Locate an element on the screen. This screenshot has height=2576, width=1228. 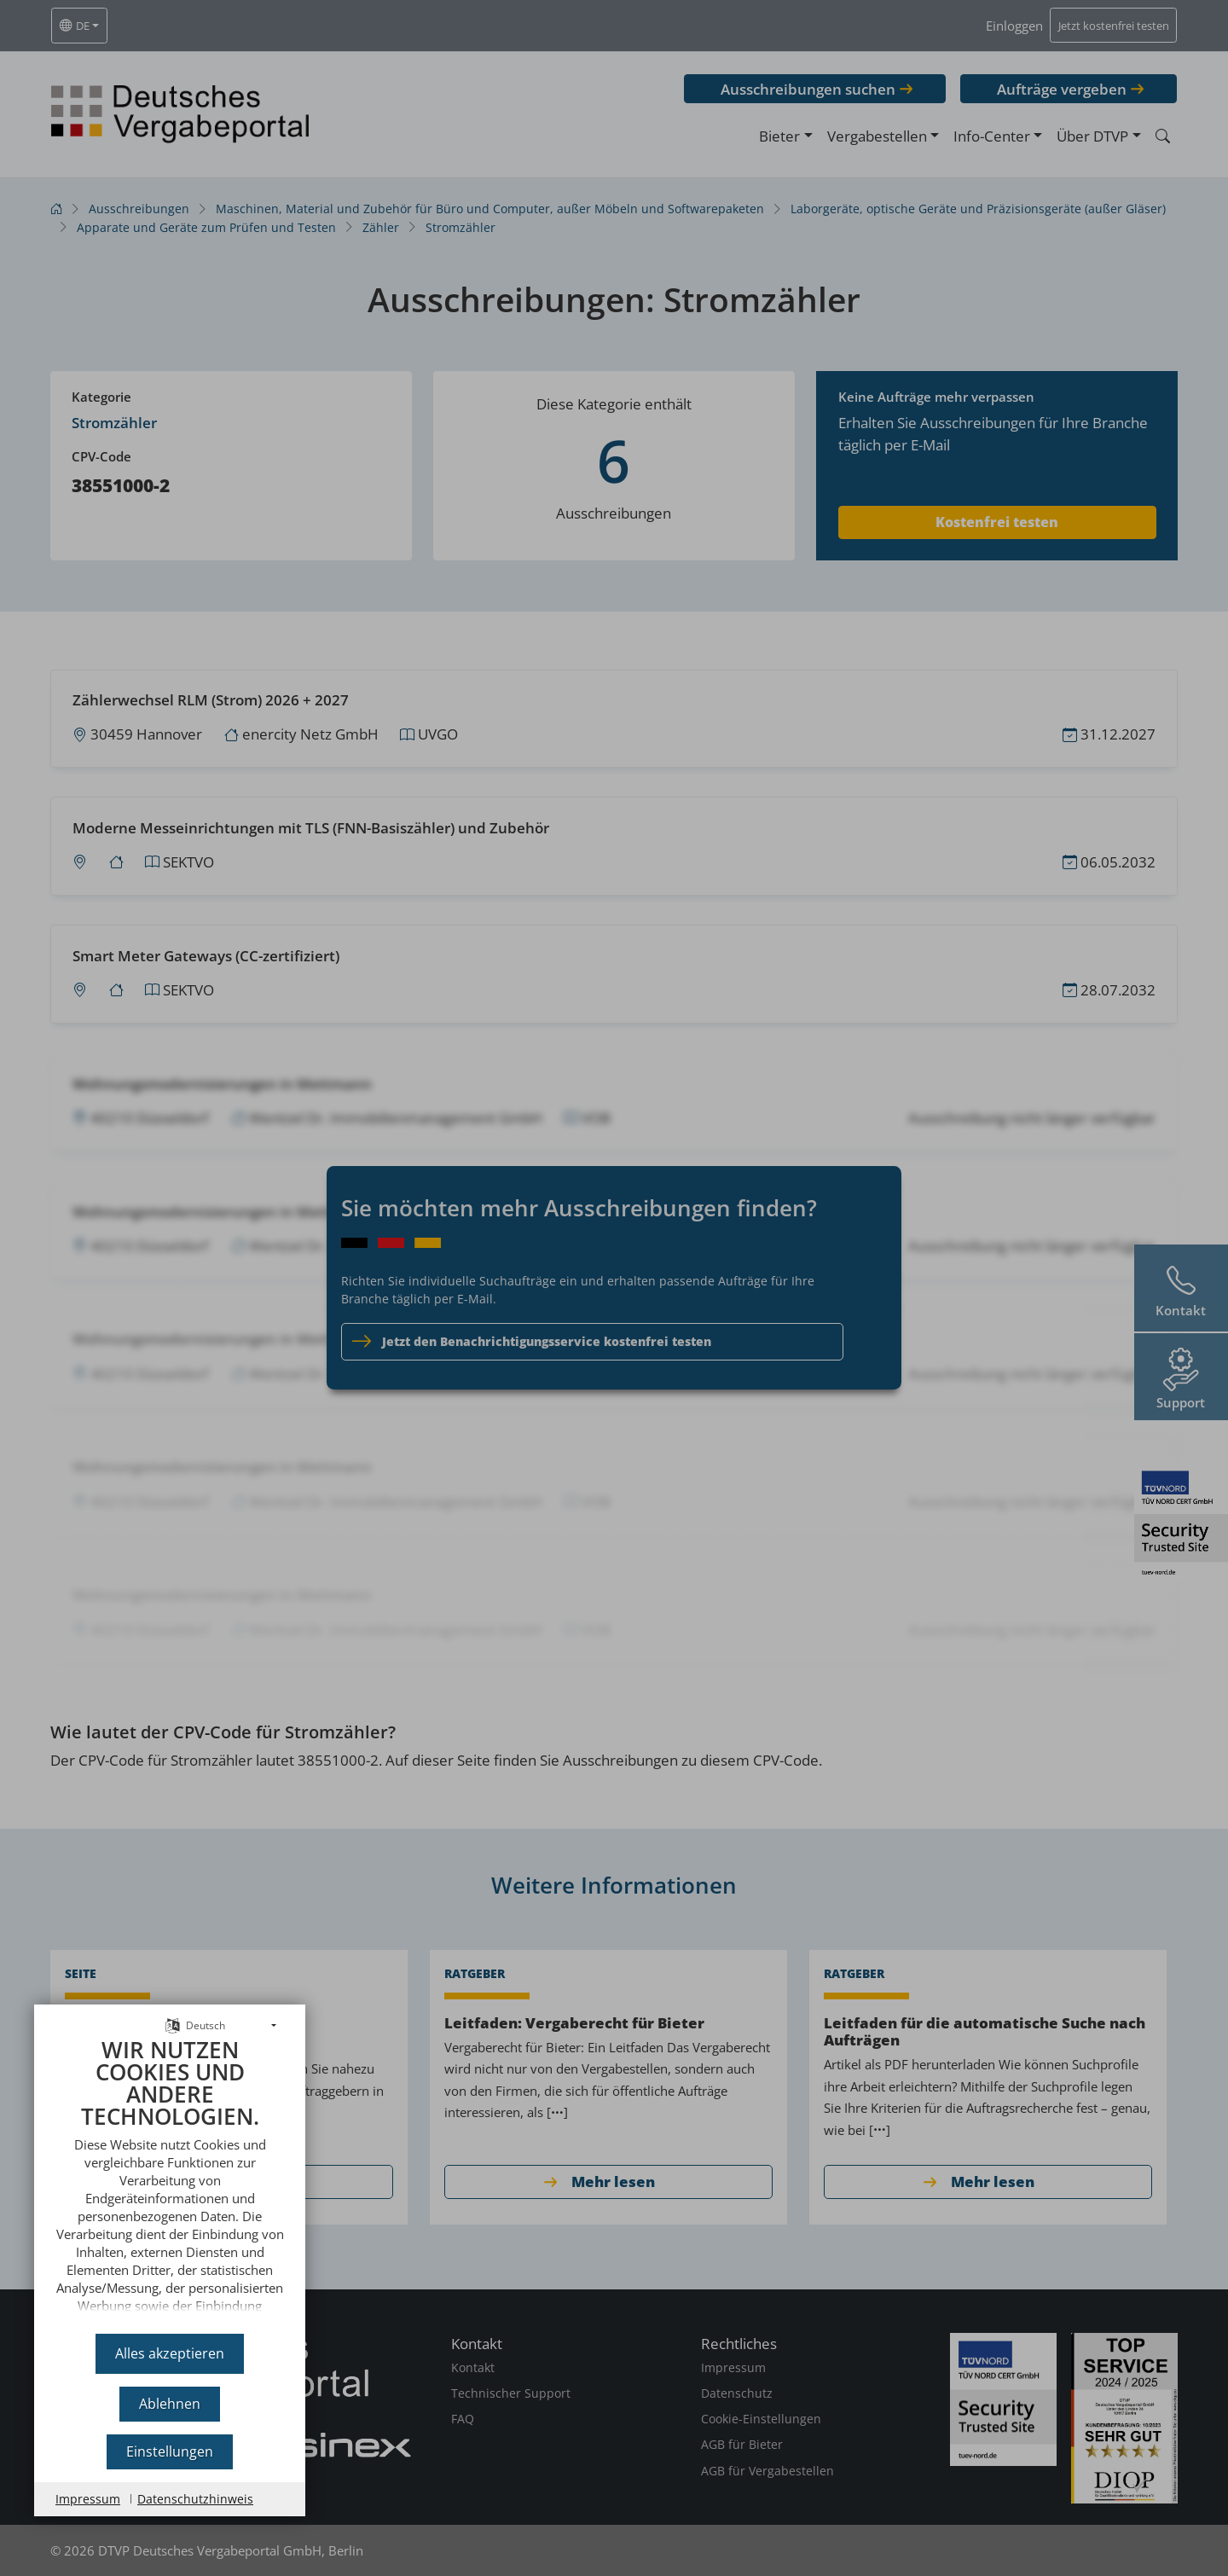
[document] is located at coordinates (169, 2180).